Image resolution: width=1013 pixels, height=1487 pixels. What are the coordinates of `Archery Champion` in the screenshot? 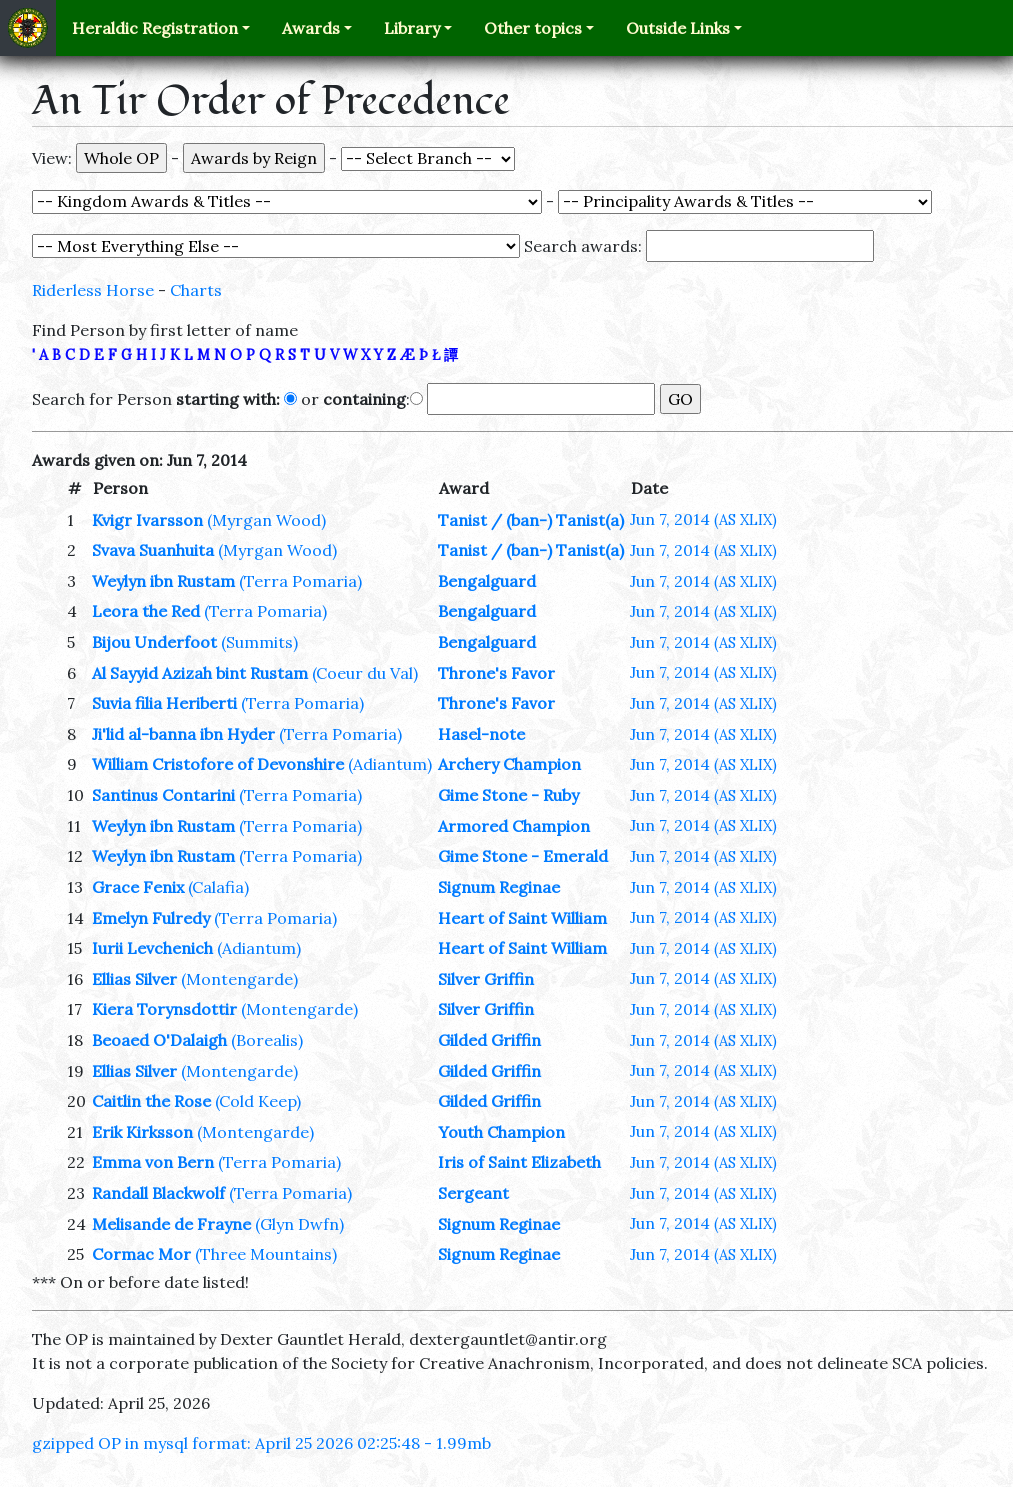 It's located at (509, 764).